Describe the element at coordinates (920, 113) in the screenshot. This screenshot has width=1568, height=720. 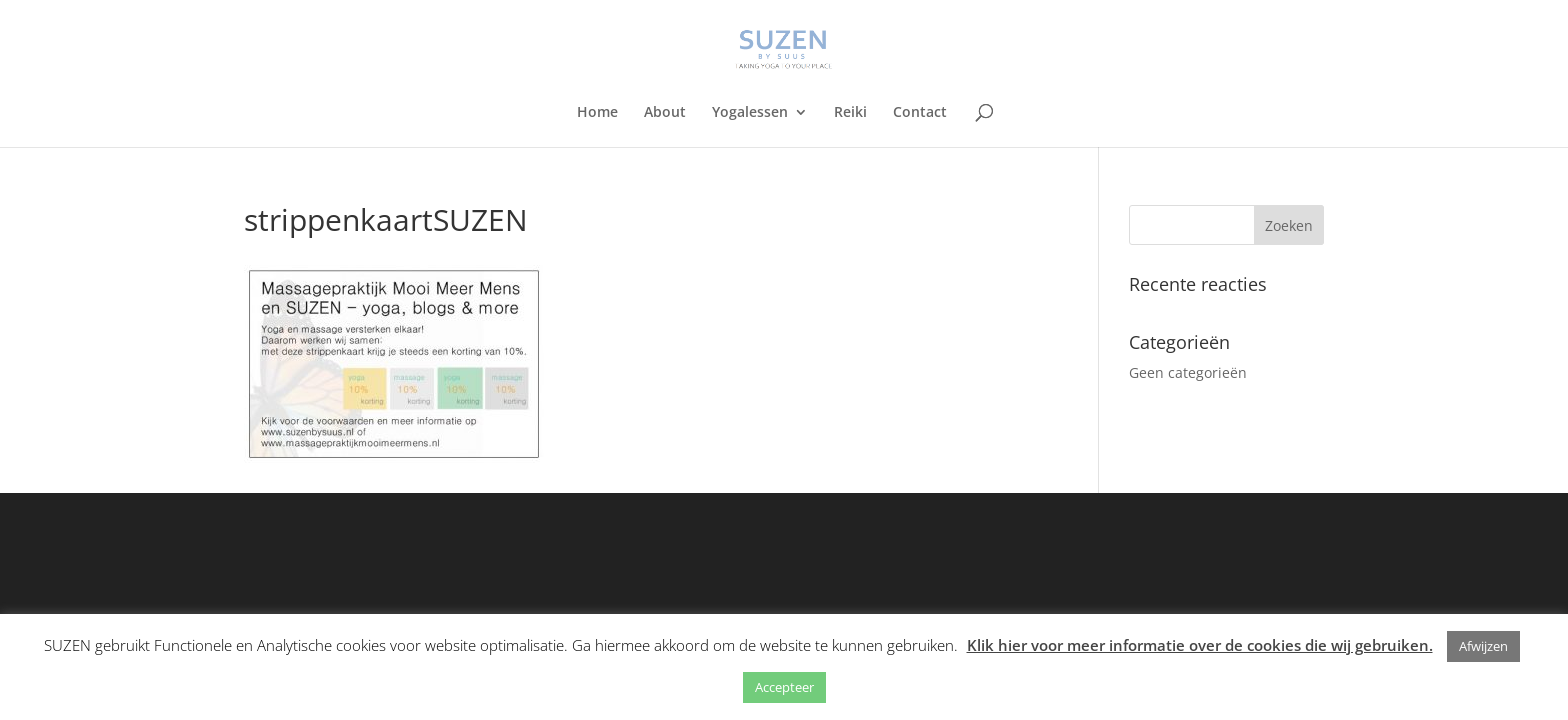
I see `Contact` at that location.